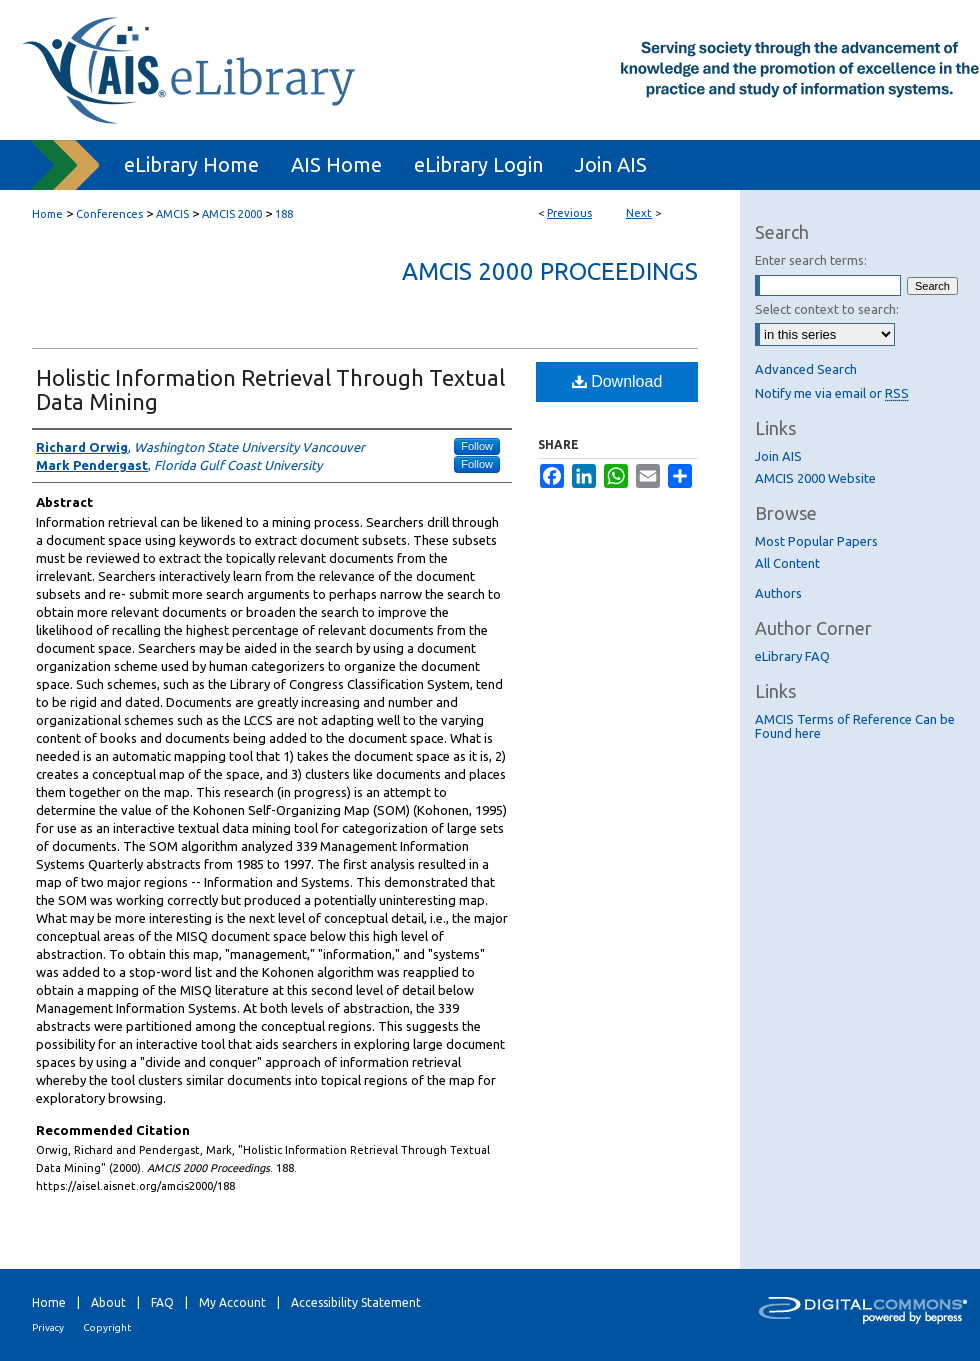 This screenshot has width=980, height=1361. What do you see at coordinates (569, 213) in the screenshot?
I see `Previous` at bounding box center [569, 213].